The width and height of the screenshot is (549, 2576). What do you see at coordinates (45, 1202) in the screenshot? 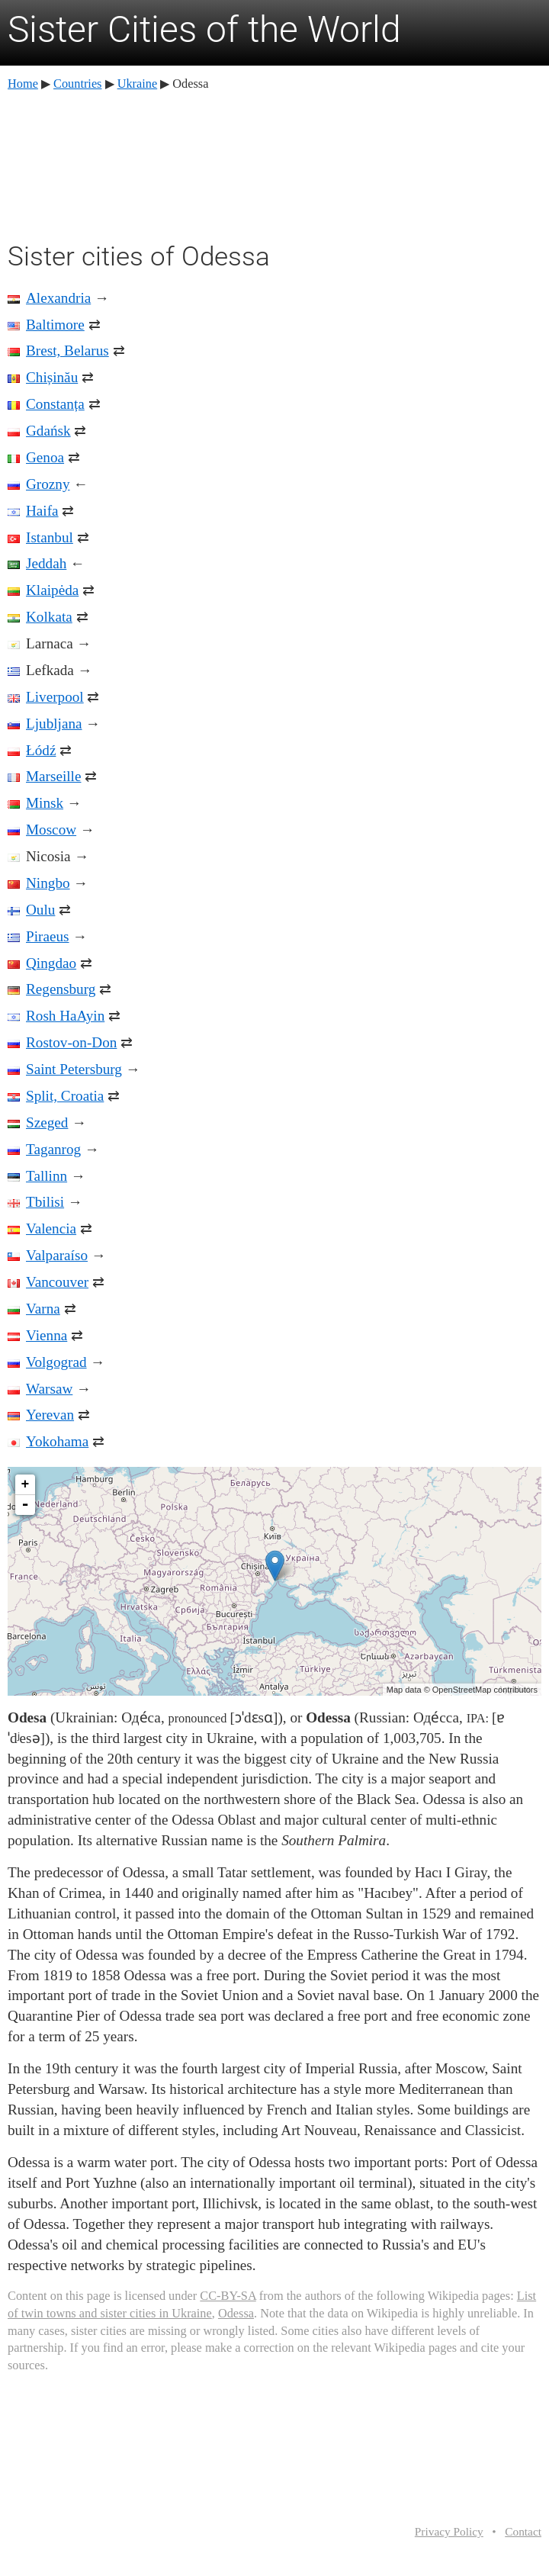
I see `Tbilisi` at bounding box center [45, 1202].